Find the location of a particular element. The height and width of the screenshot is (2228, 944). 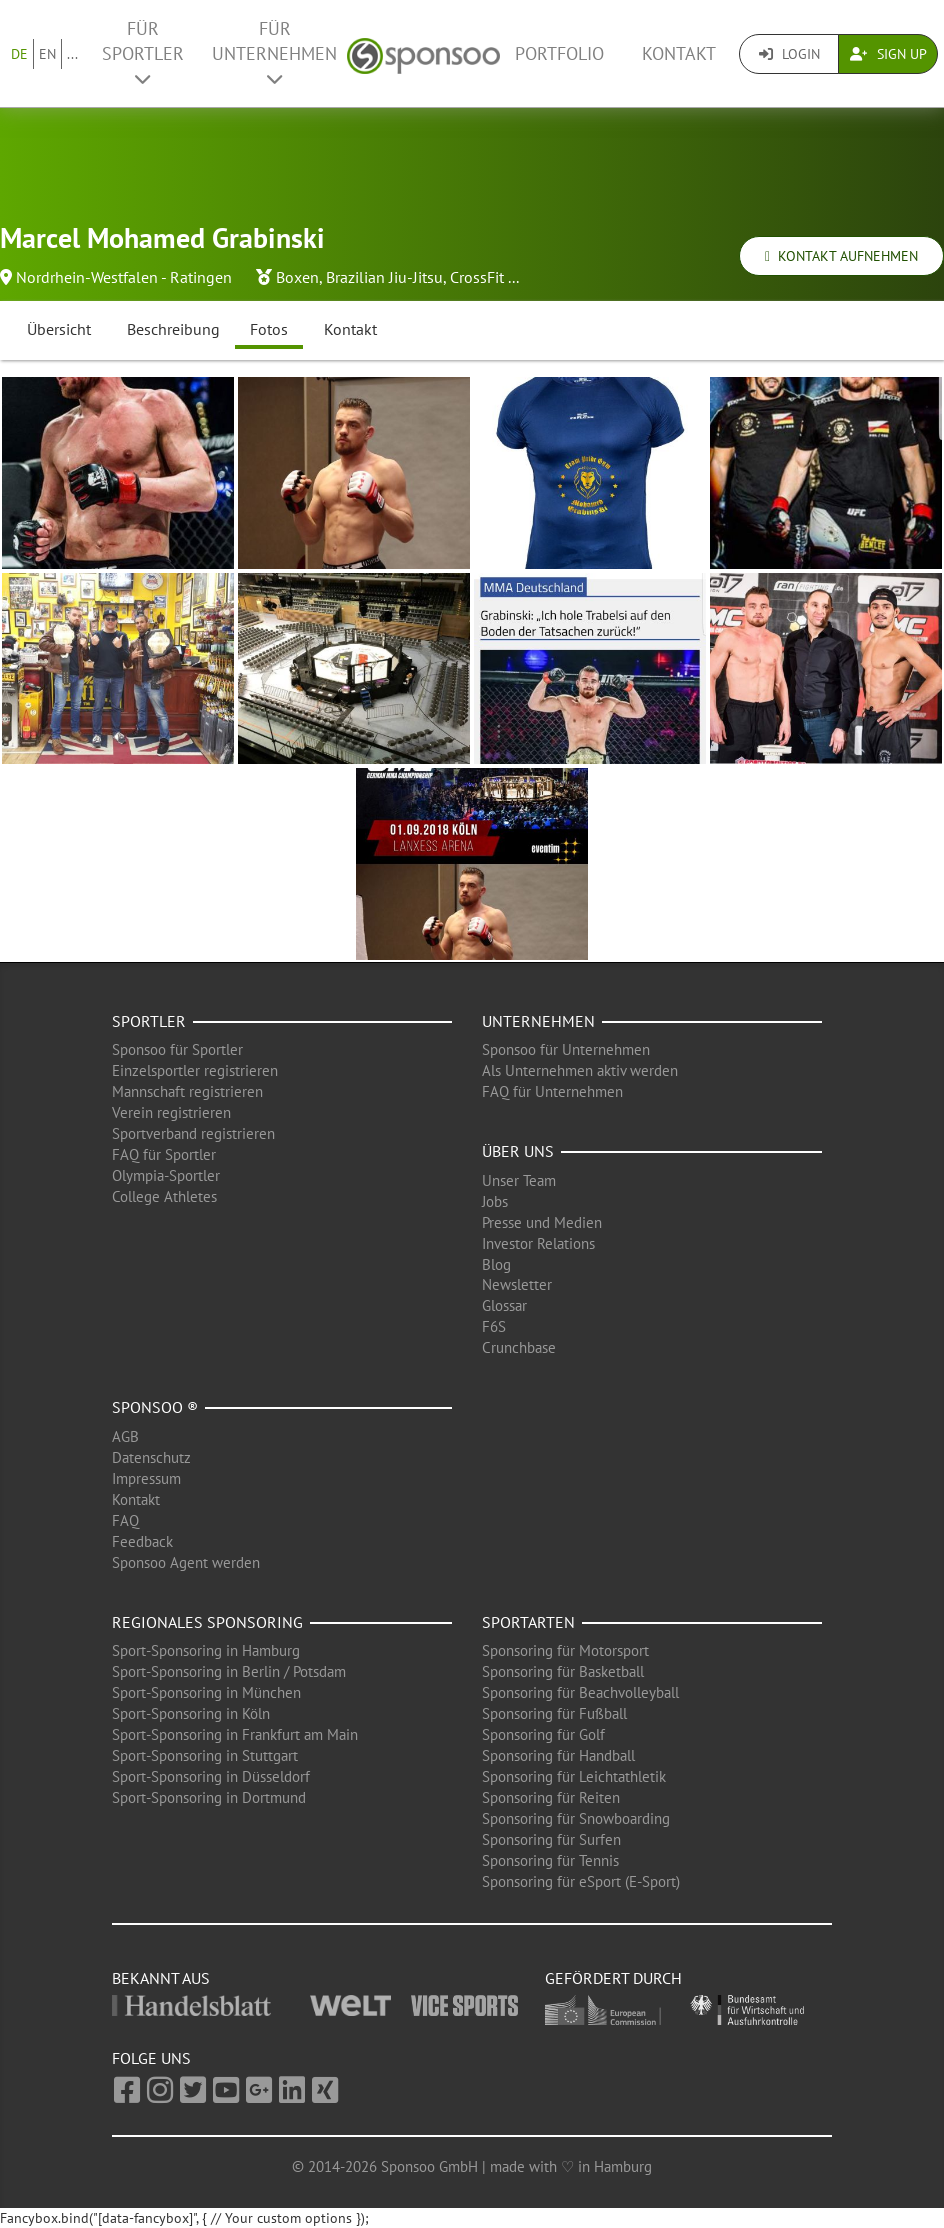

... is located at coordinates (72, 54).